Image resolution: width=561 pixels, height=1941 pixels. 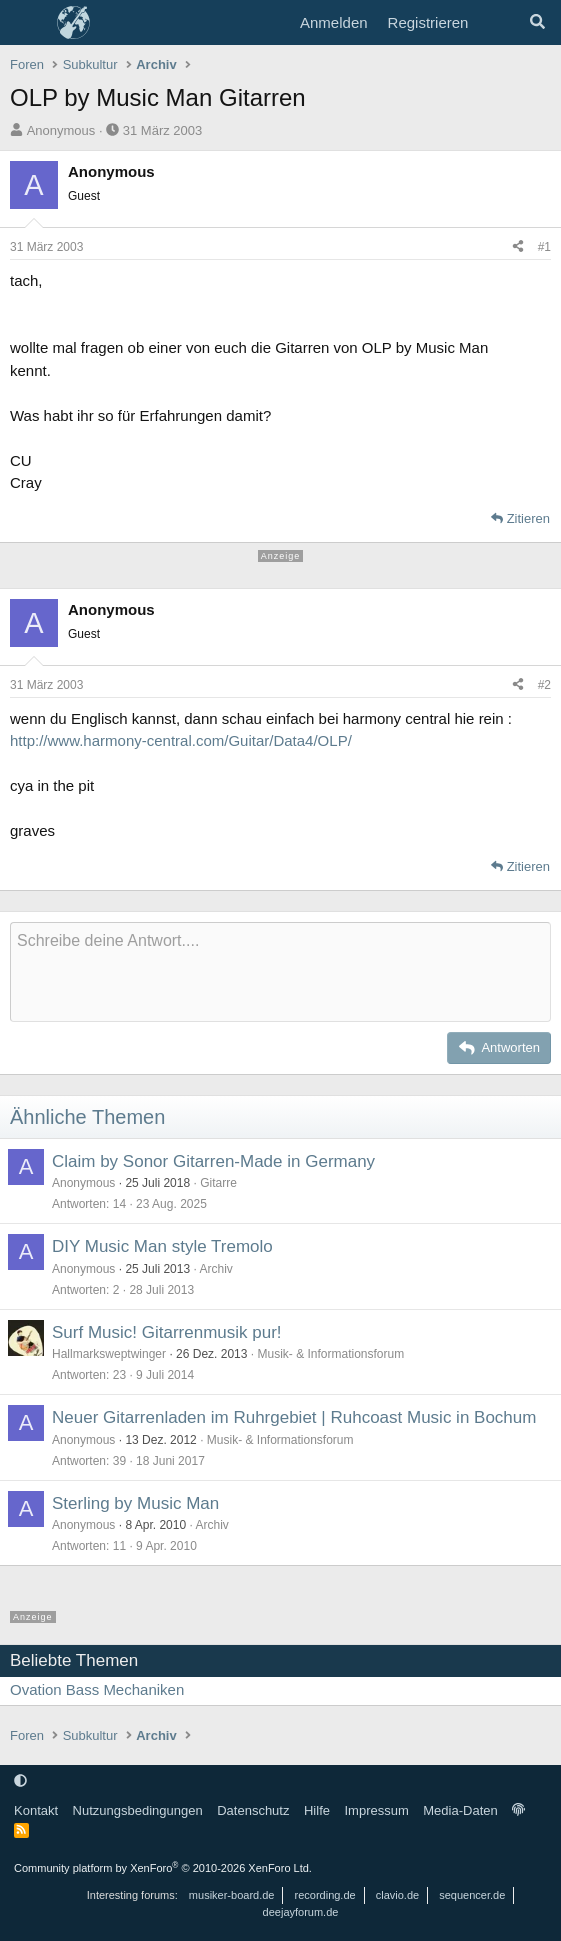 What do you see at coordinates (162, 1246) in the screenshot?
I see `DIY Music Man style Tremolo` at bounding box center [162, 1246].